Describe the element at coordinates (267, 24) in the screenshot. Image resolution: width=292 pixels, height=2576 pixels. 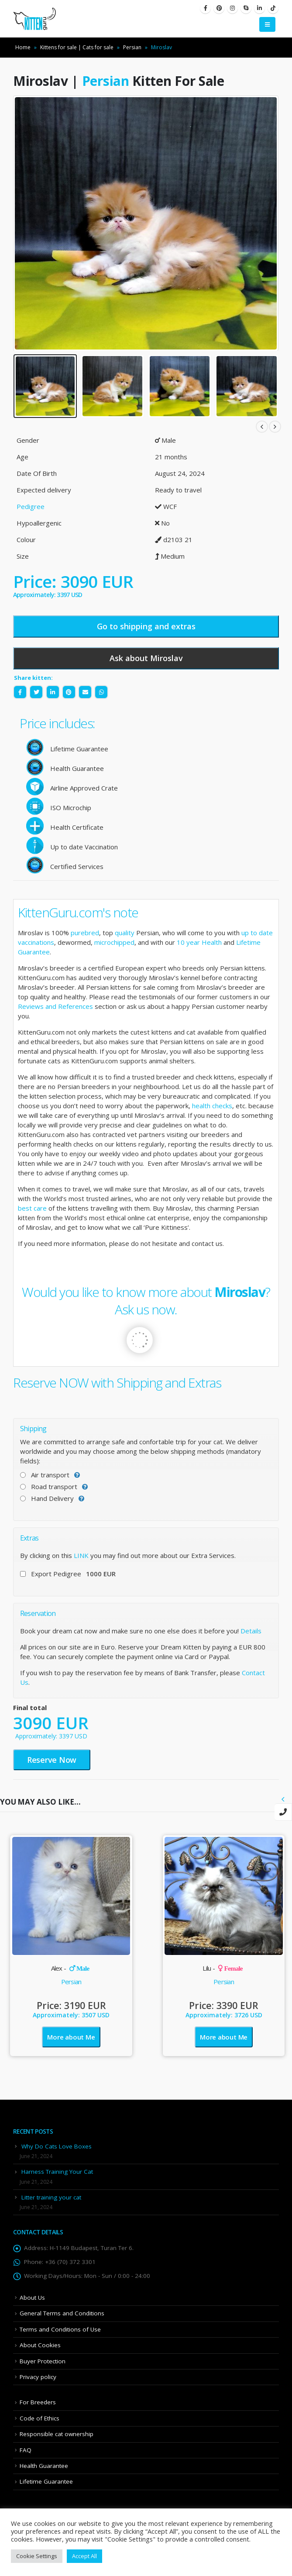
I see `[Mobile Menu]` at that location.